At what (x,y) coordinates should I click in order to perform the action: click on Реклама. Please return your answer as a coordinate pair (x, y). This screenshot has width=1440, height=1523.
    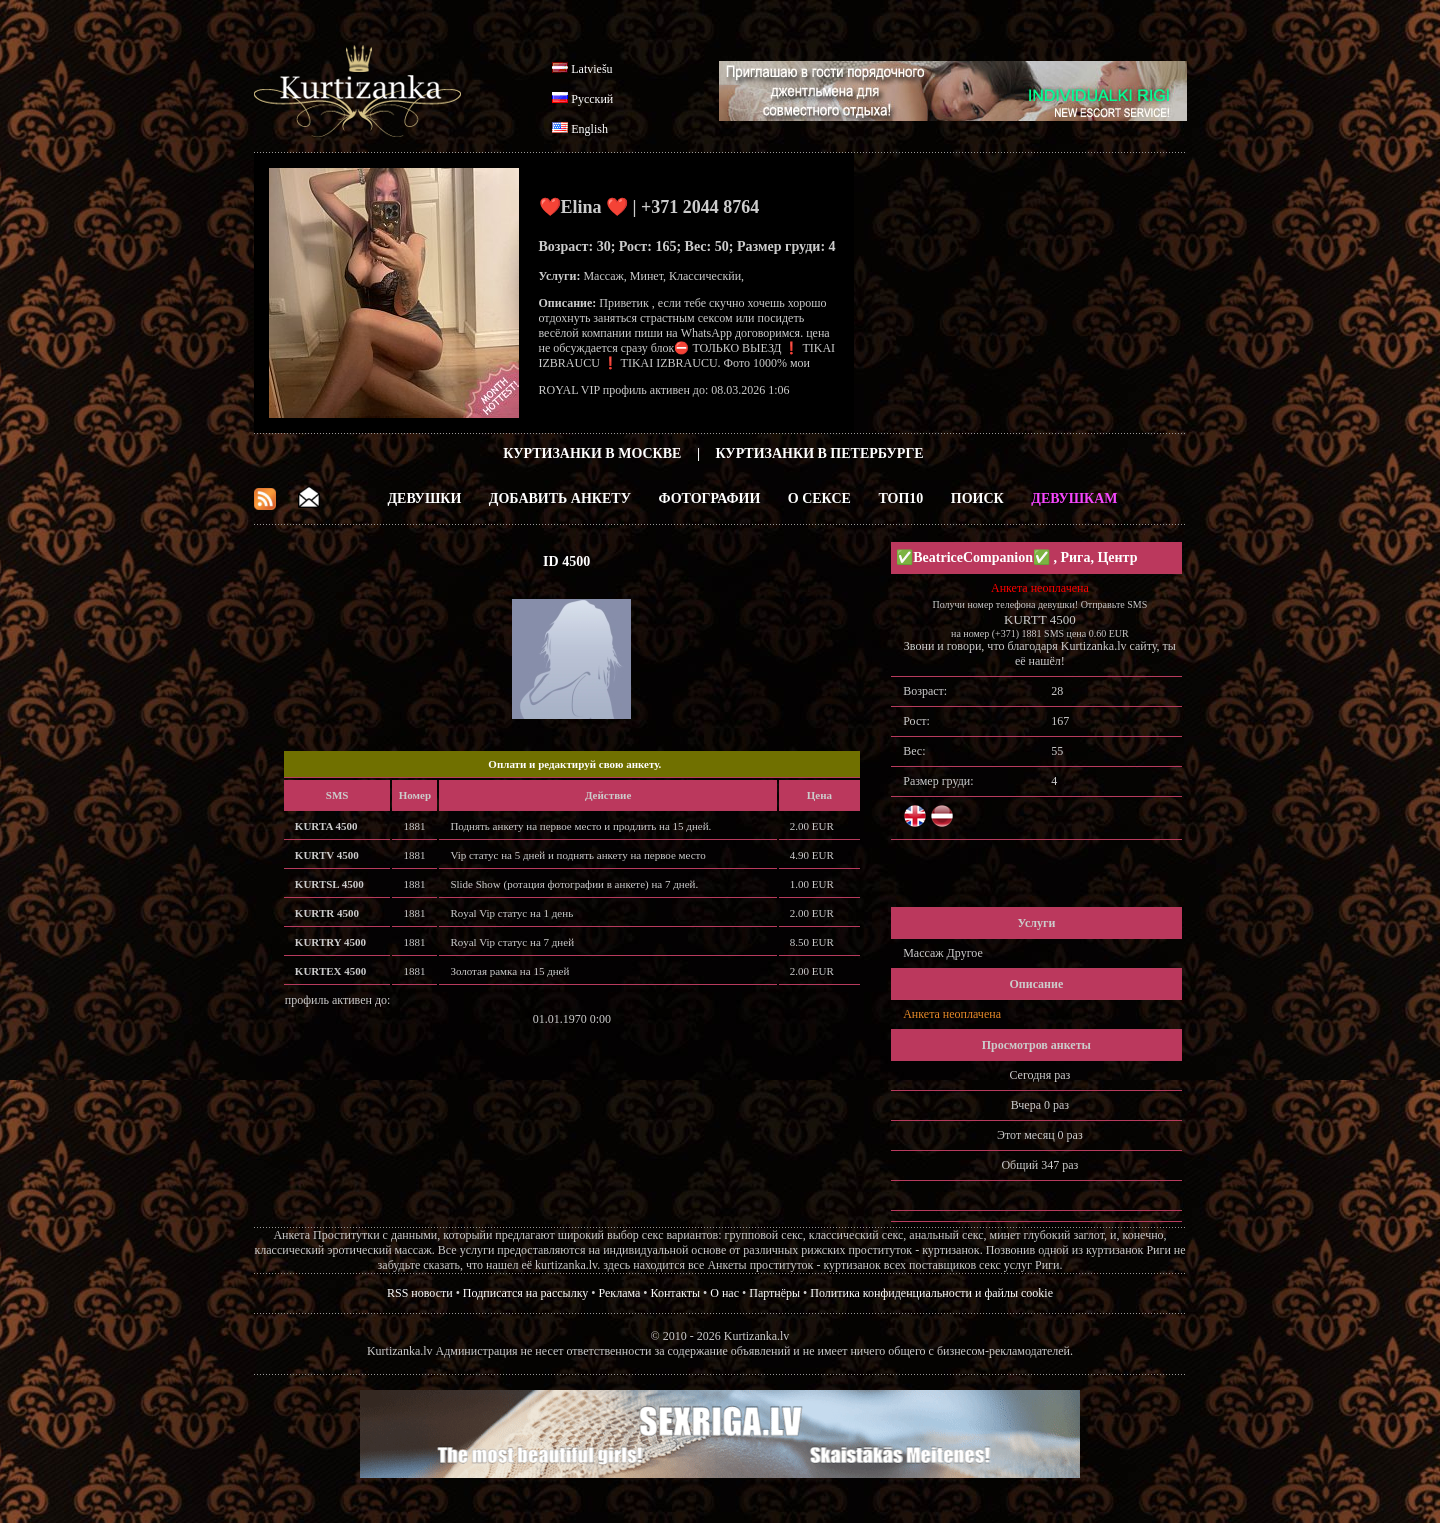
    Looking at the image, I should click on (620, 1293).